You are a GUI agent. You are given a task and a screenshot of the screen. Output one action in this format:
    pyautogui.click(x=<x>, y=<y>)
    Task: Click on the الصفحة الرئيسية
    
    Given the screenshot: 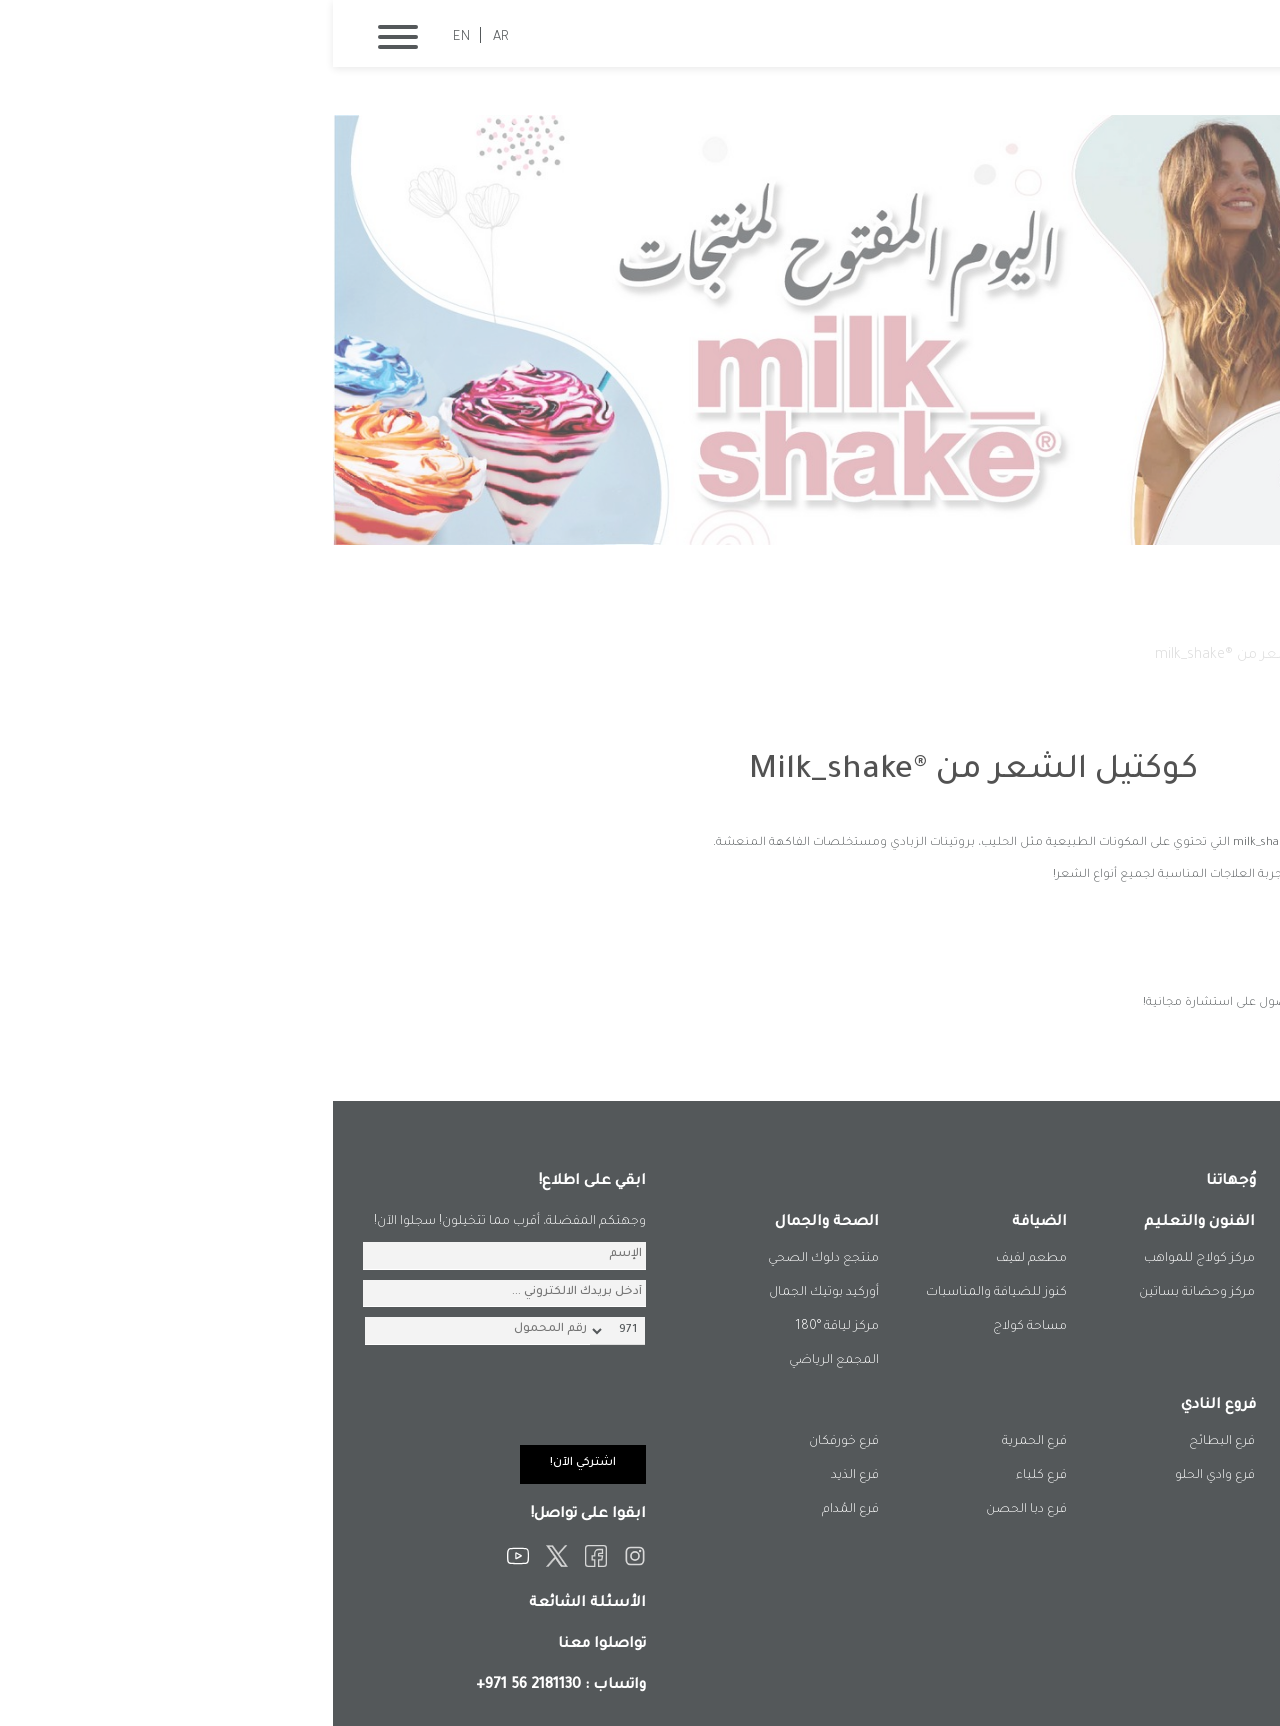 What is the action you would take?
    pyautogui.click(x=1158, y=656)
    